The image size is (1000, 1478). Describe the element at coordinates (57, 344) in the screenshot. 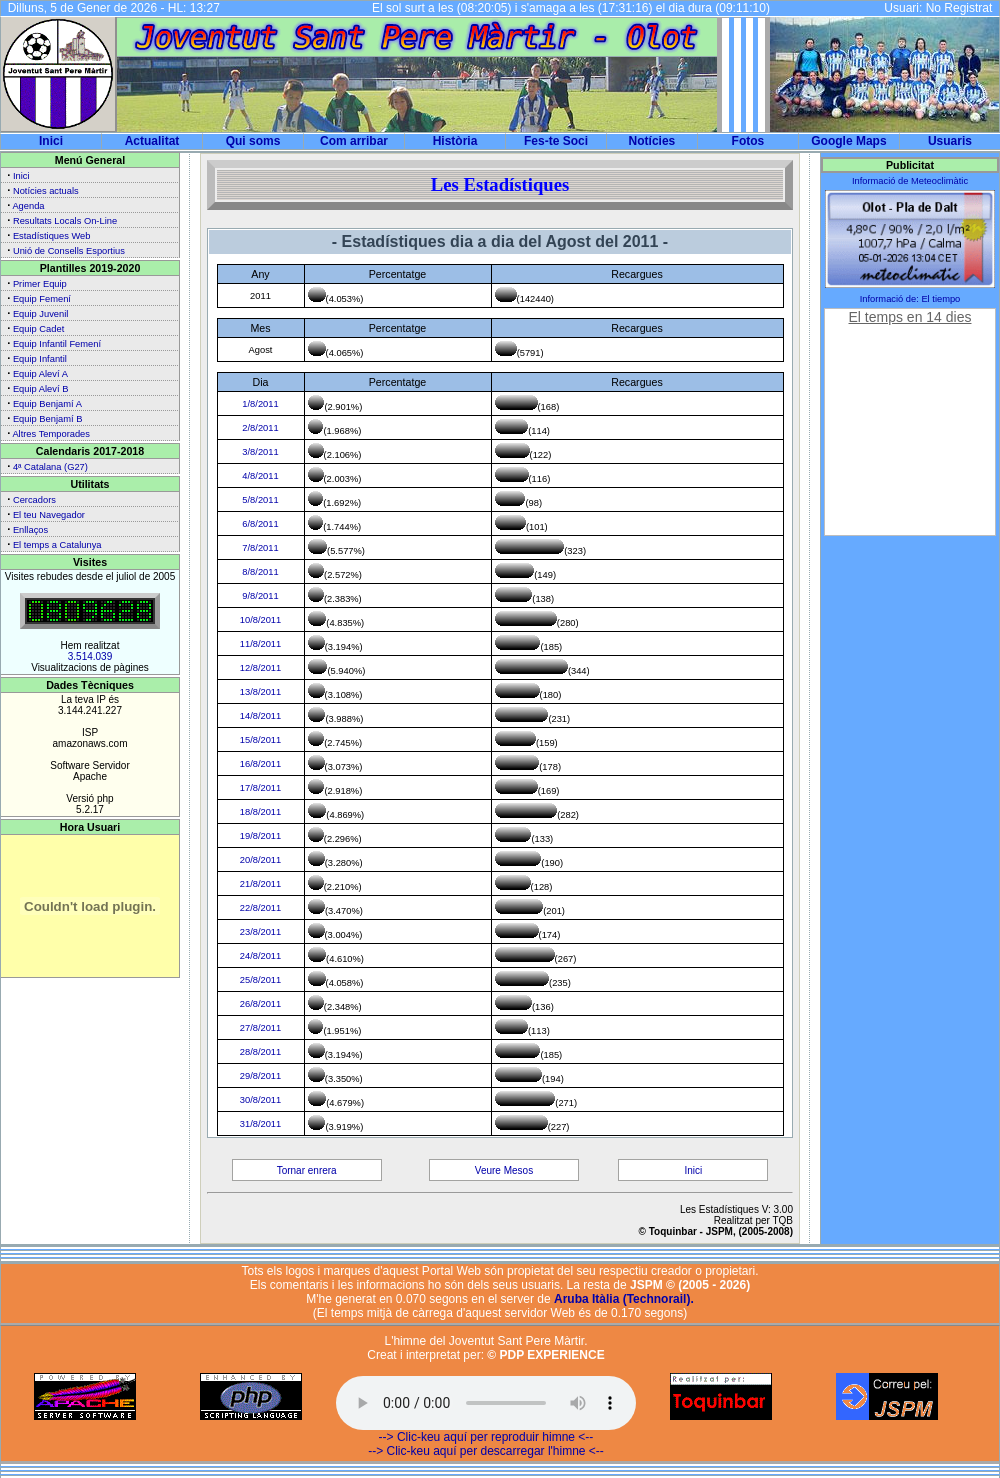

I see `Equip Infantil Femení` at that location.